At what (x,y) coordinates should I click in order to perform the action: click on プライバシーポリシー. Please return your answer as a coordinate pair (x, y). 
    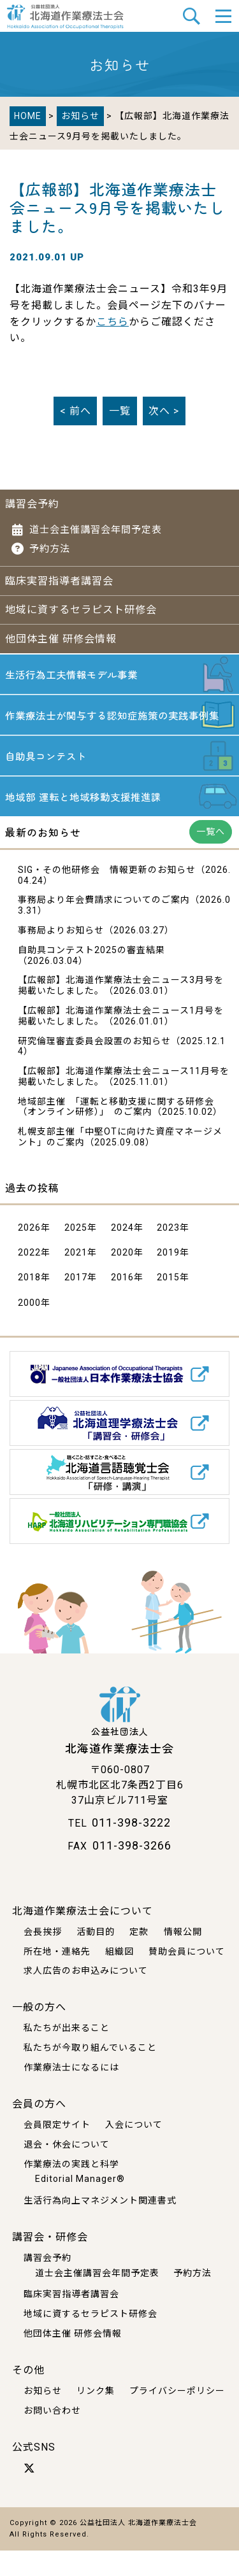
    Looking at the image, I should click on (177, 2416).